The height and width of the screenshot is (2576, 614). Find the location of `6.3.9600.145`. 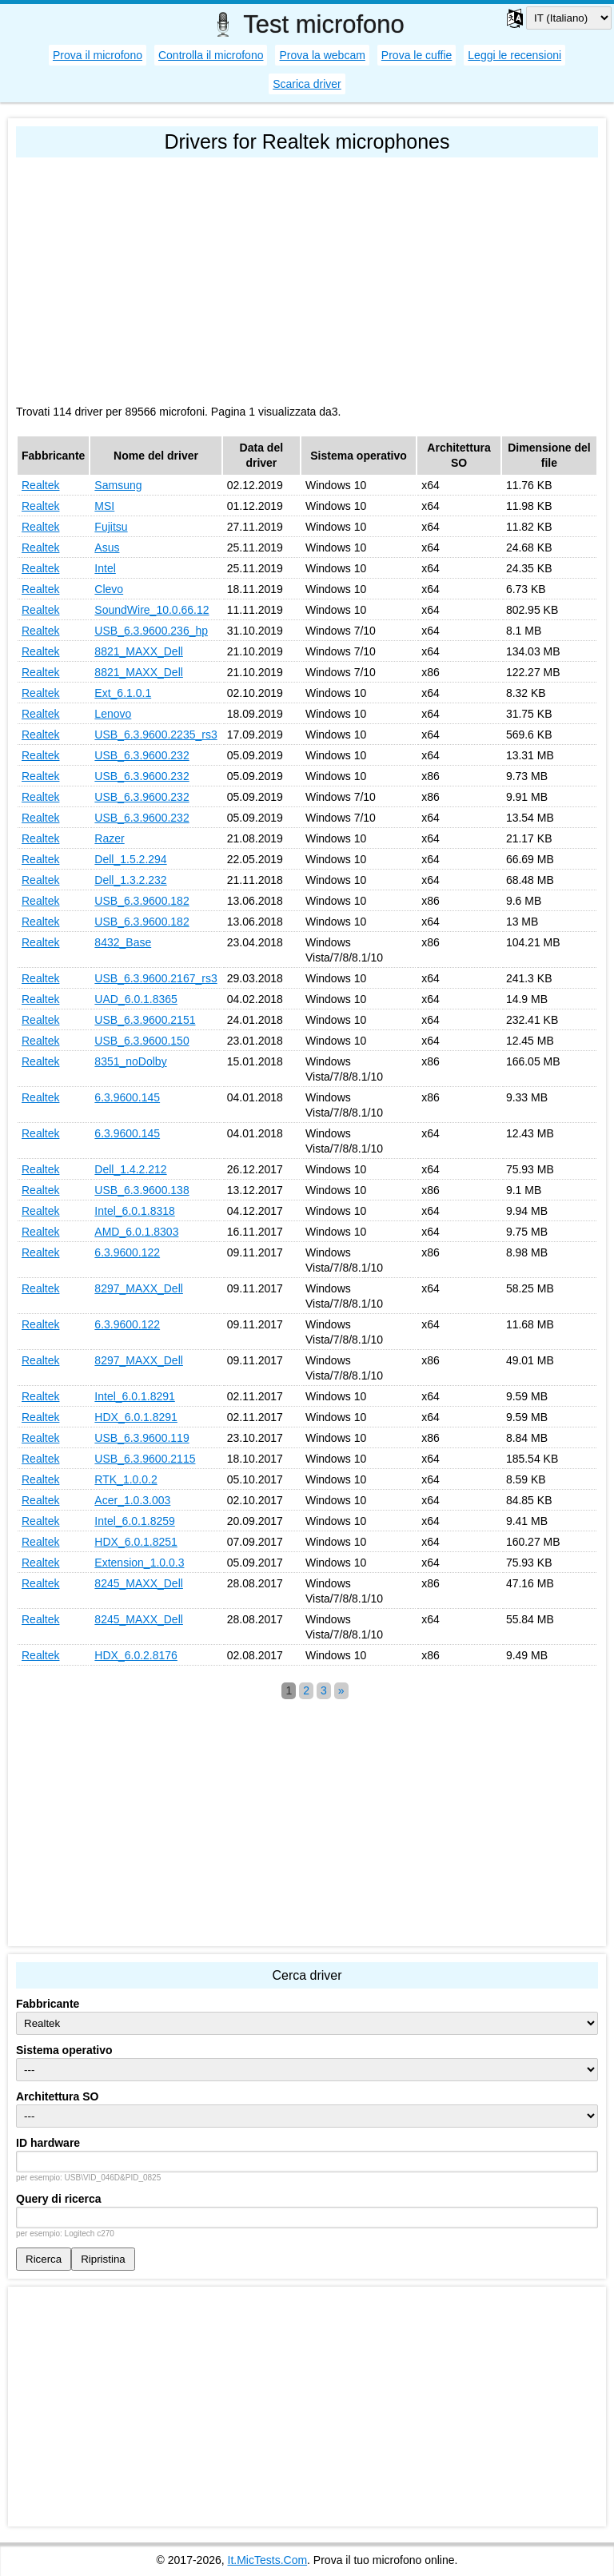

6.3.9600.145 is located at coordinates (127, 1097).